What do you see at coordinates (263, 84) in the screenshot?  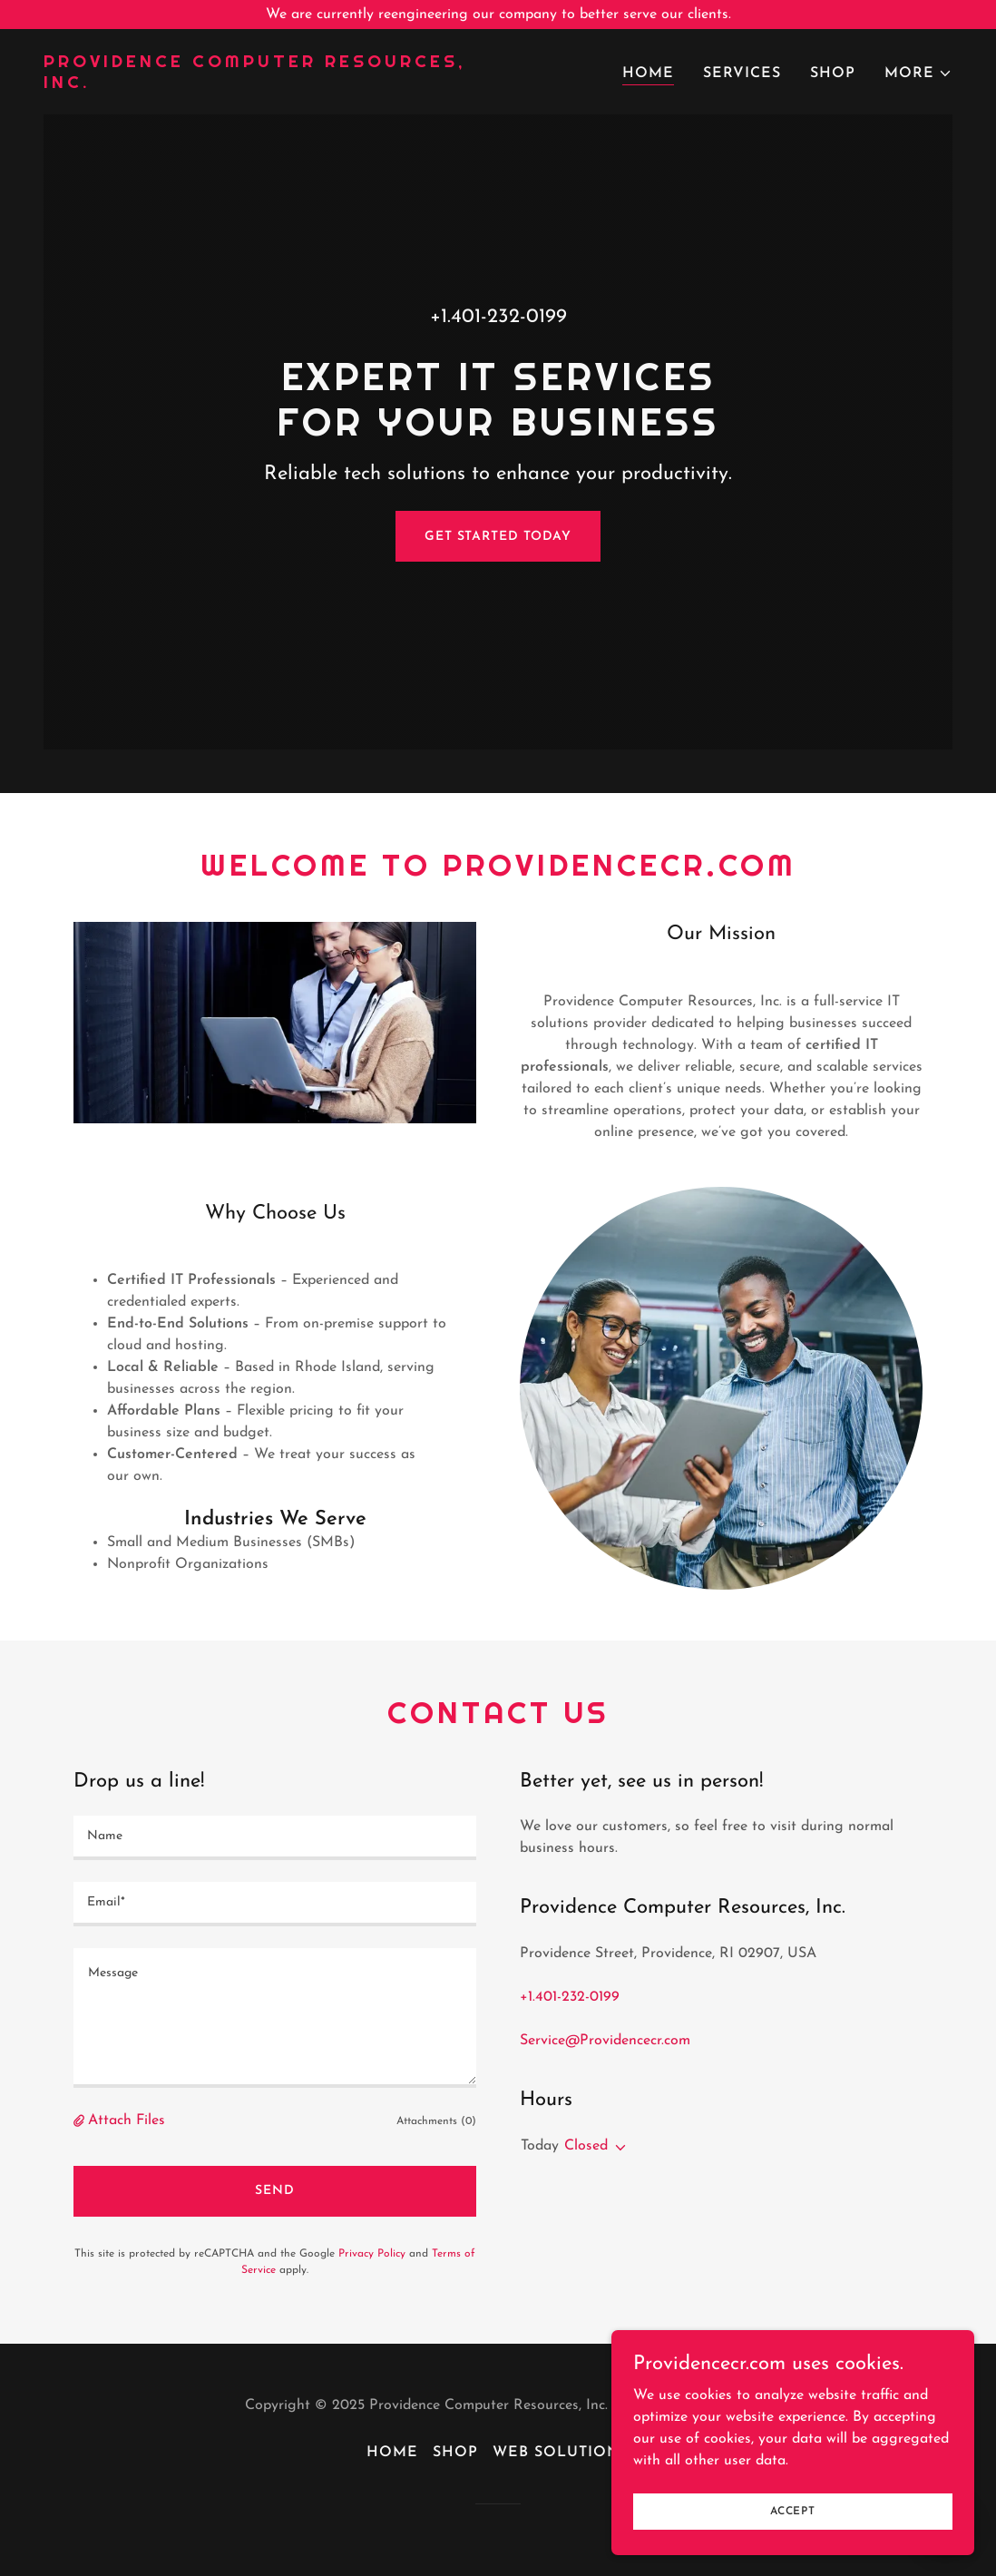 I see `[link]` at bounding box center [263, 84].